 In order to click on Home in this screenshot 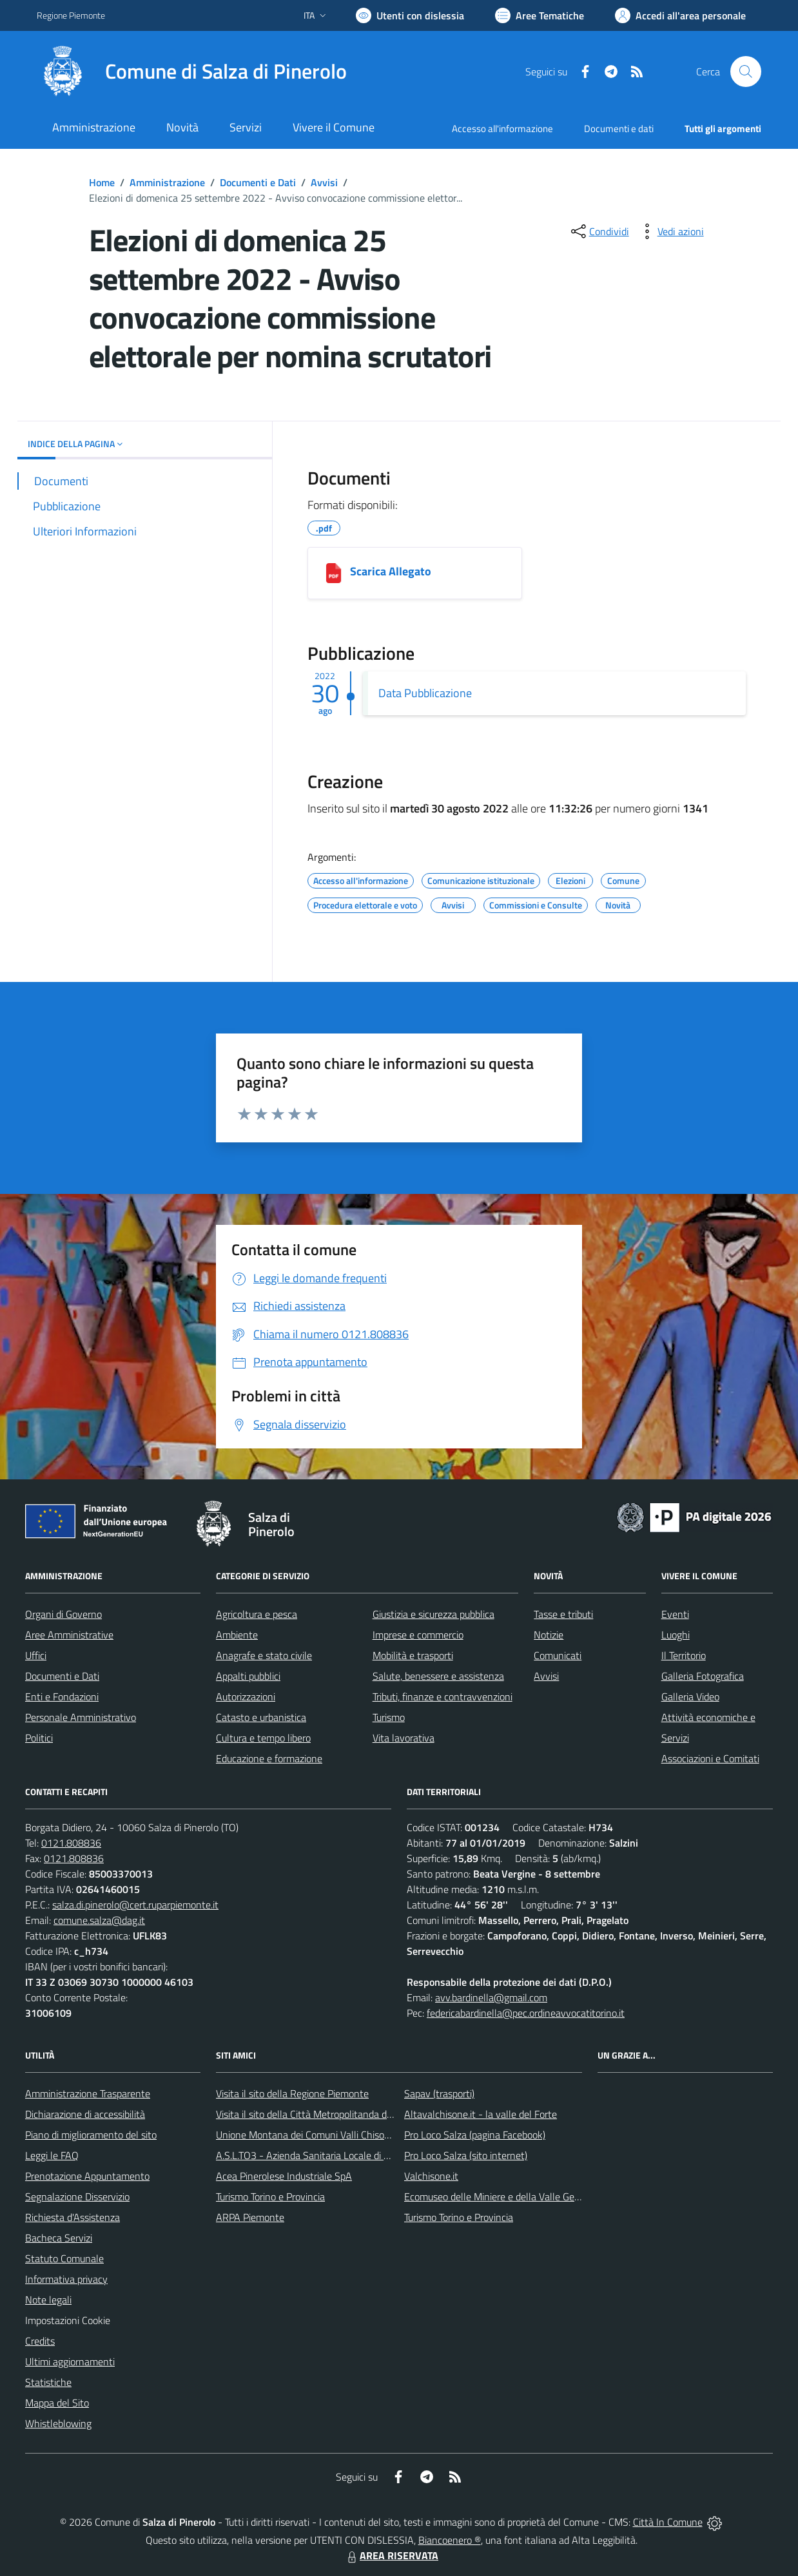, I will do `click(102, 182)`.